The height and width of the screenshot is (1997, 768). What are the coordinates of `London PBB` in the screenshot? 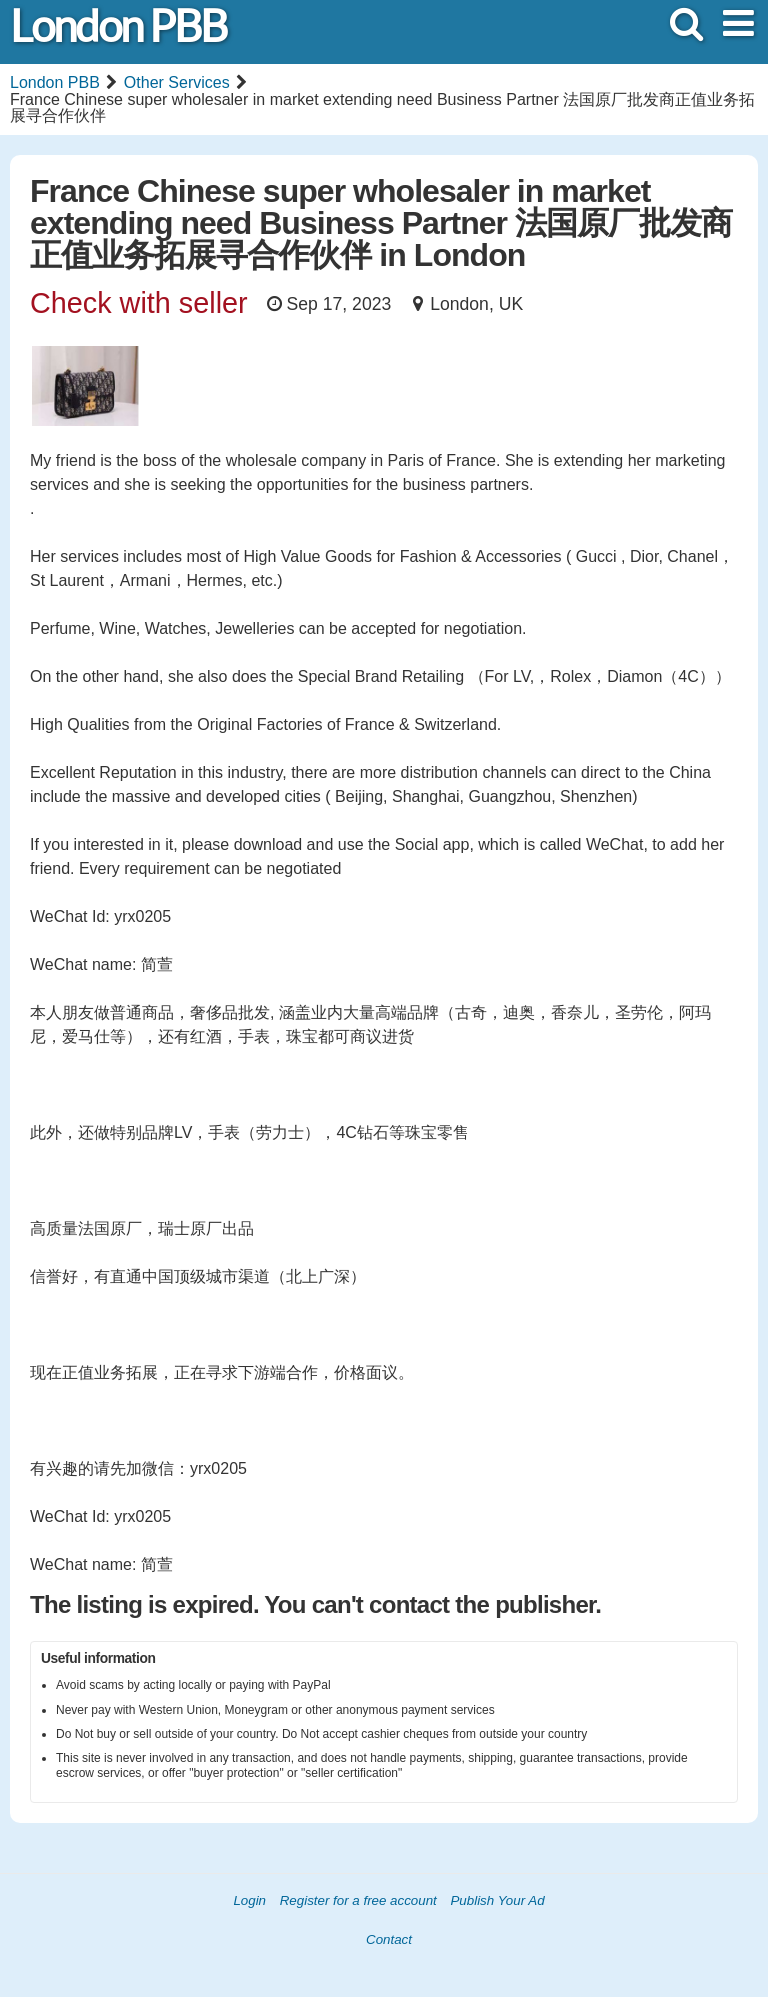 It's located at (118, 26).